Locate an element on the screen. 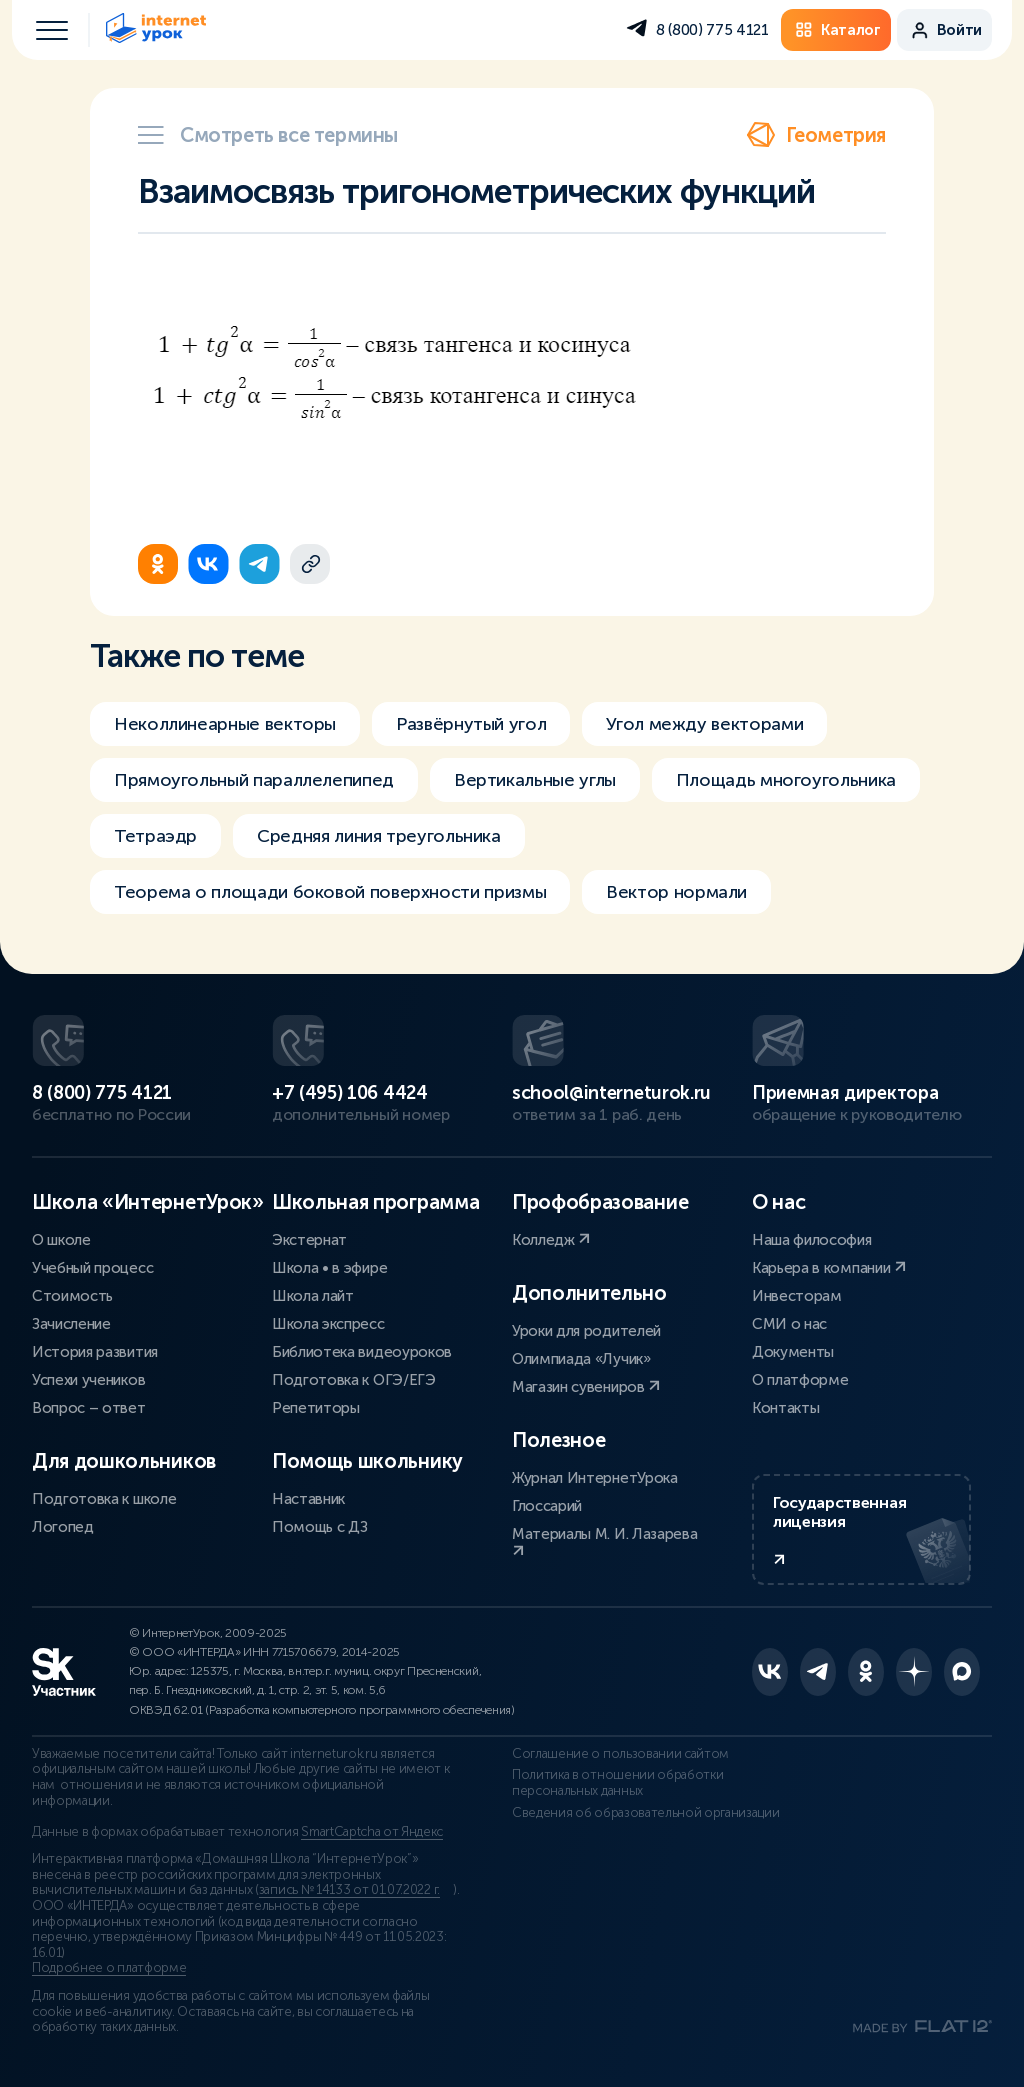 Image resolution: width=1024 pixels, height=2087 pixels. Подготовка к ОГЭ/ЕГЭ is located at coordinates (354, 1380).